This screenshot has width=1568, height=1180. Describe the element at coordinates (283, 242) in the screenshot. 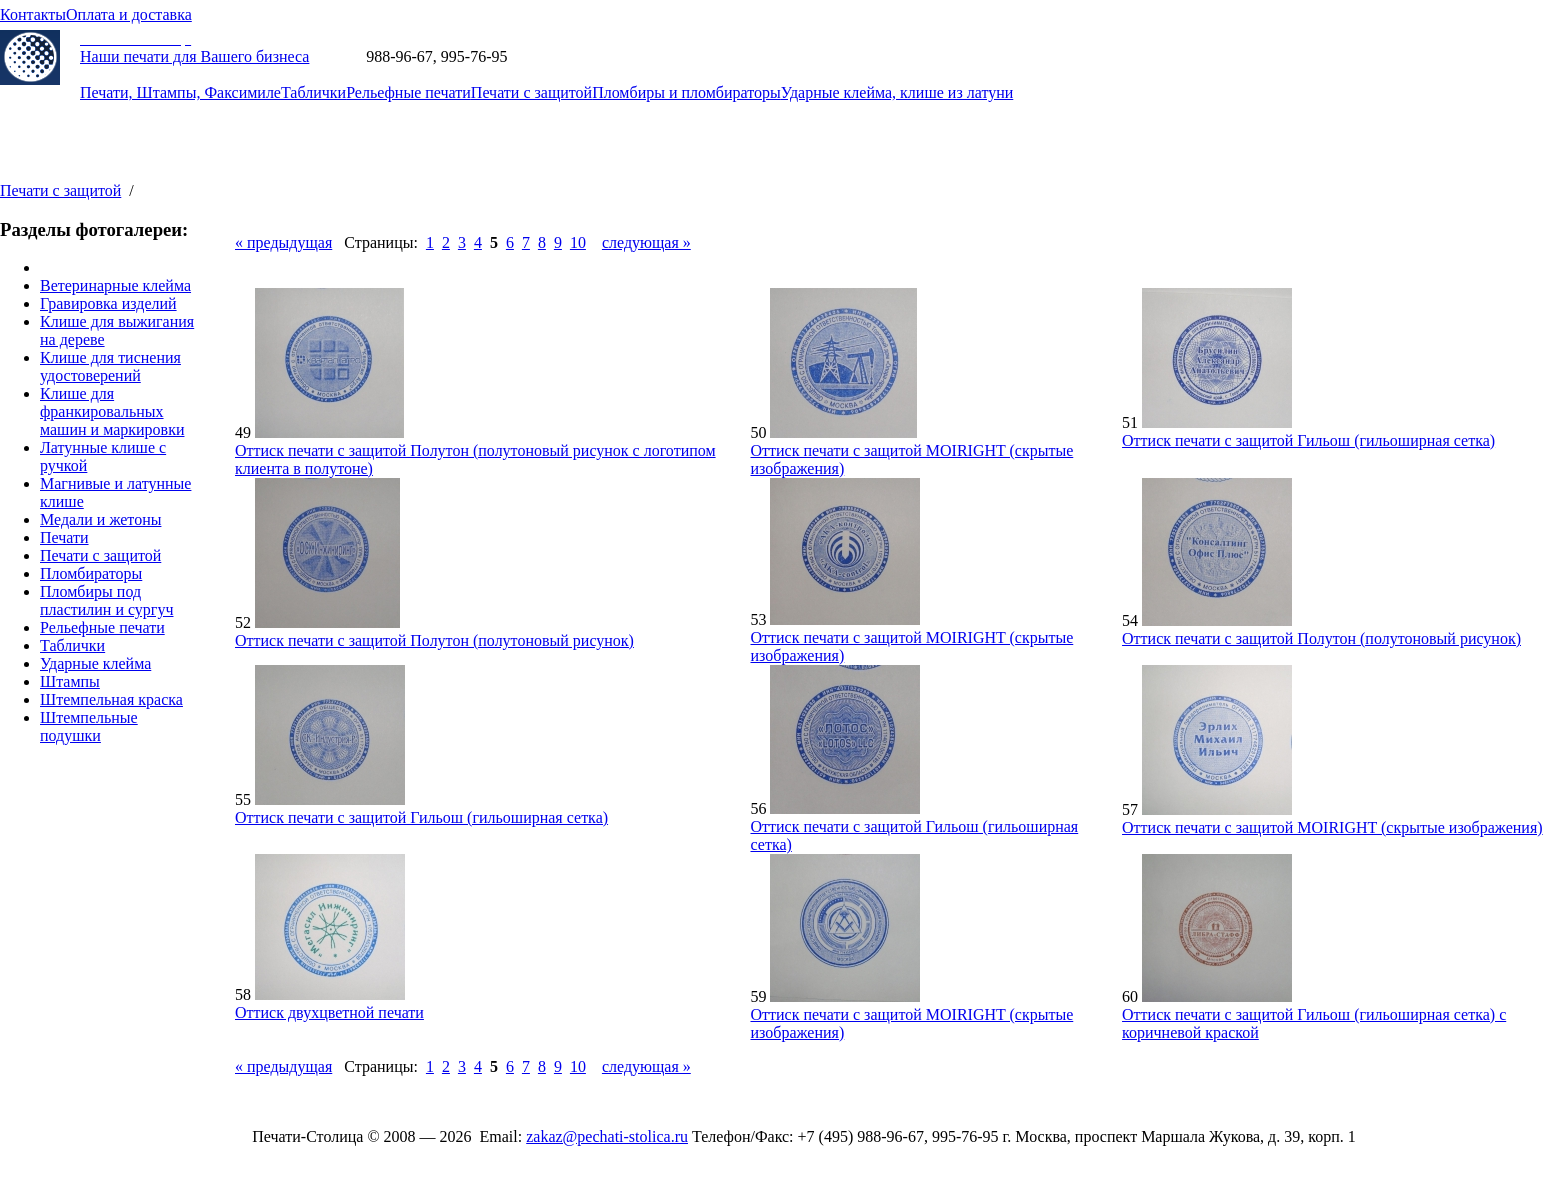

I see `« предыдущая` at that location.